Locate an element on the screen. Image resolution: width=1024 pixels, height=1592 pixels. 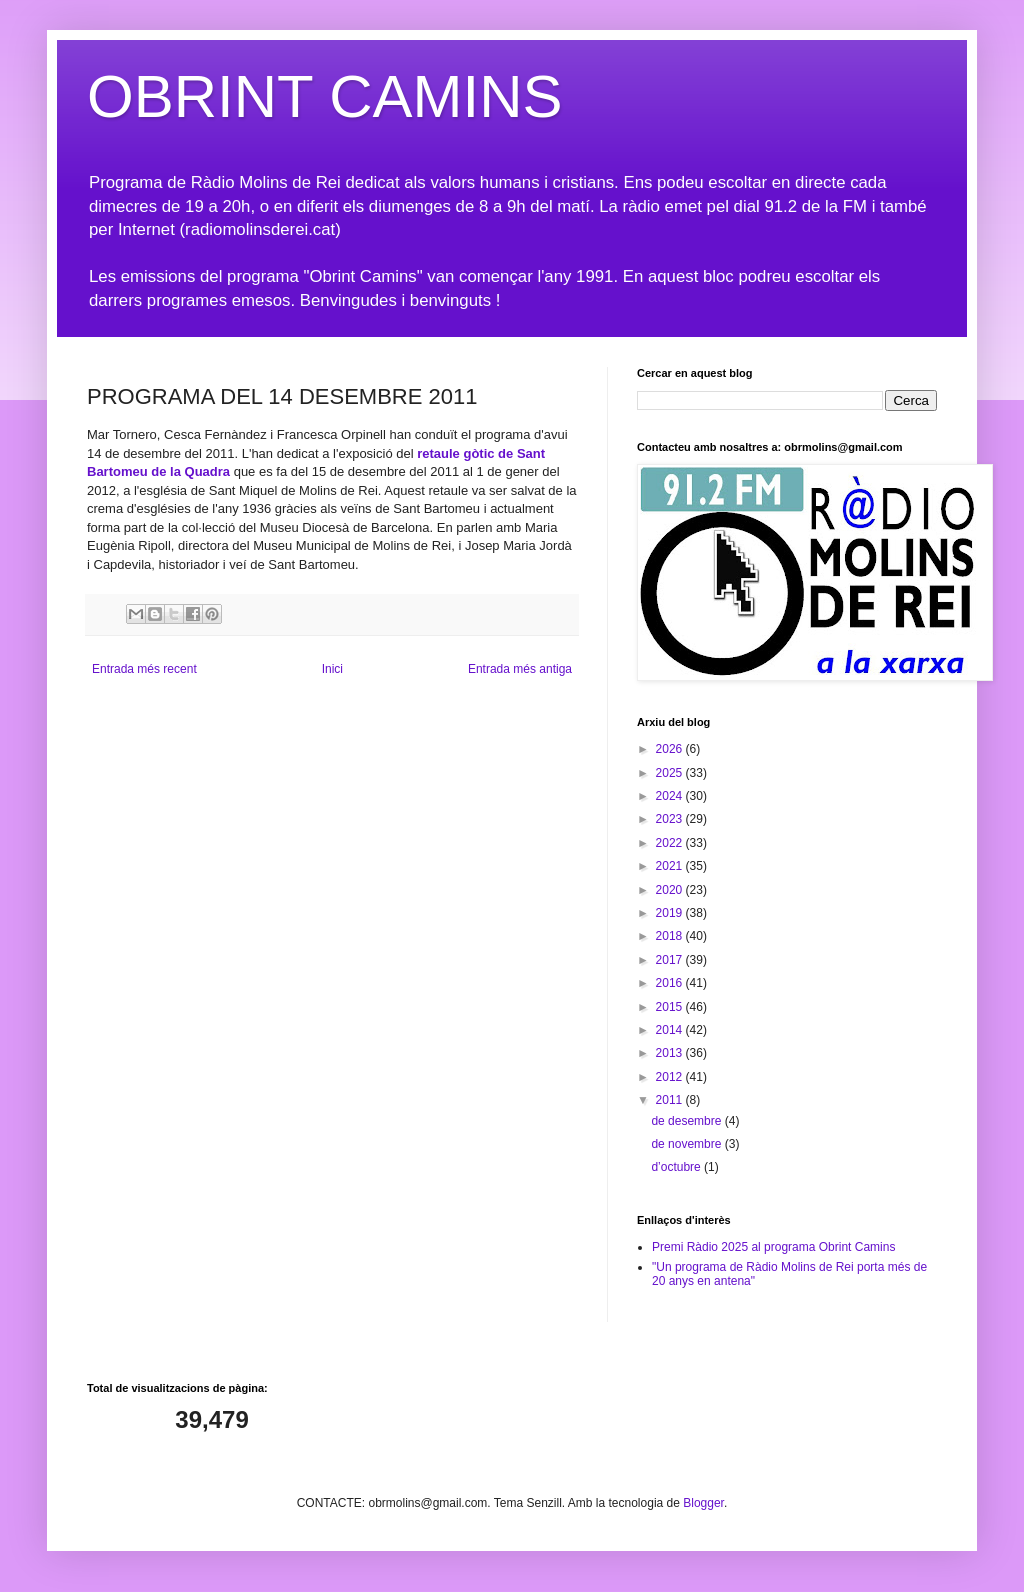
2021 is located at coordinates (671, 866).